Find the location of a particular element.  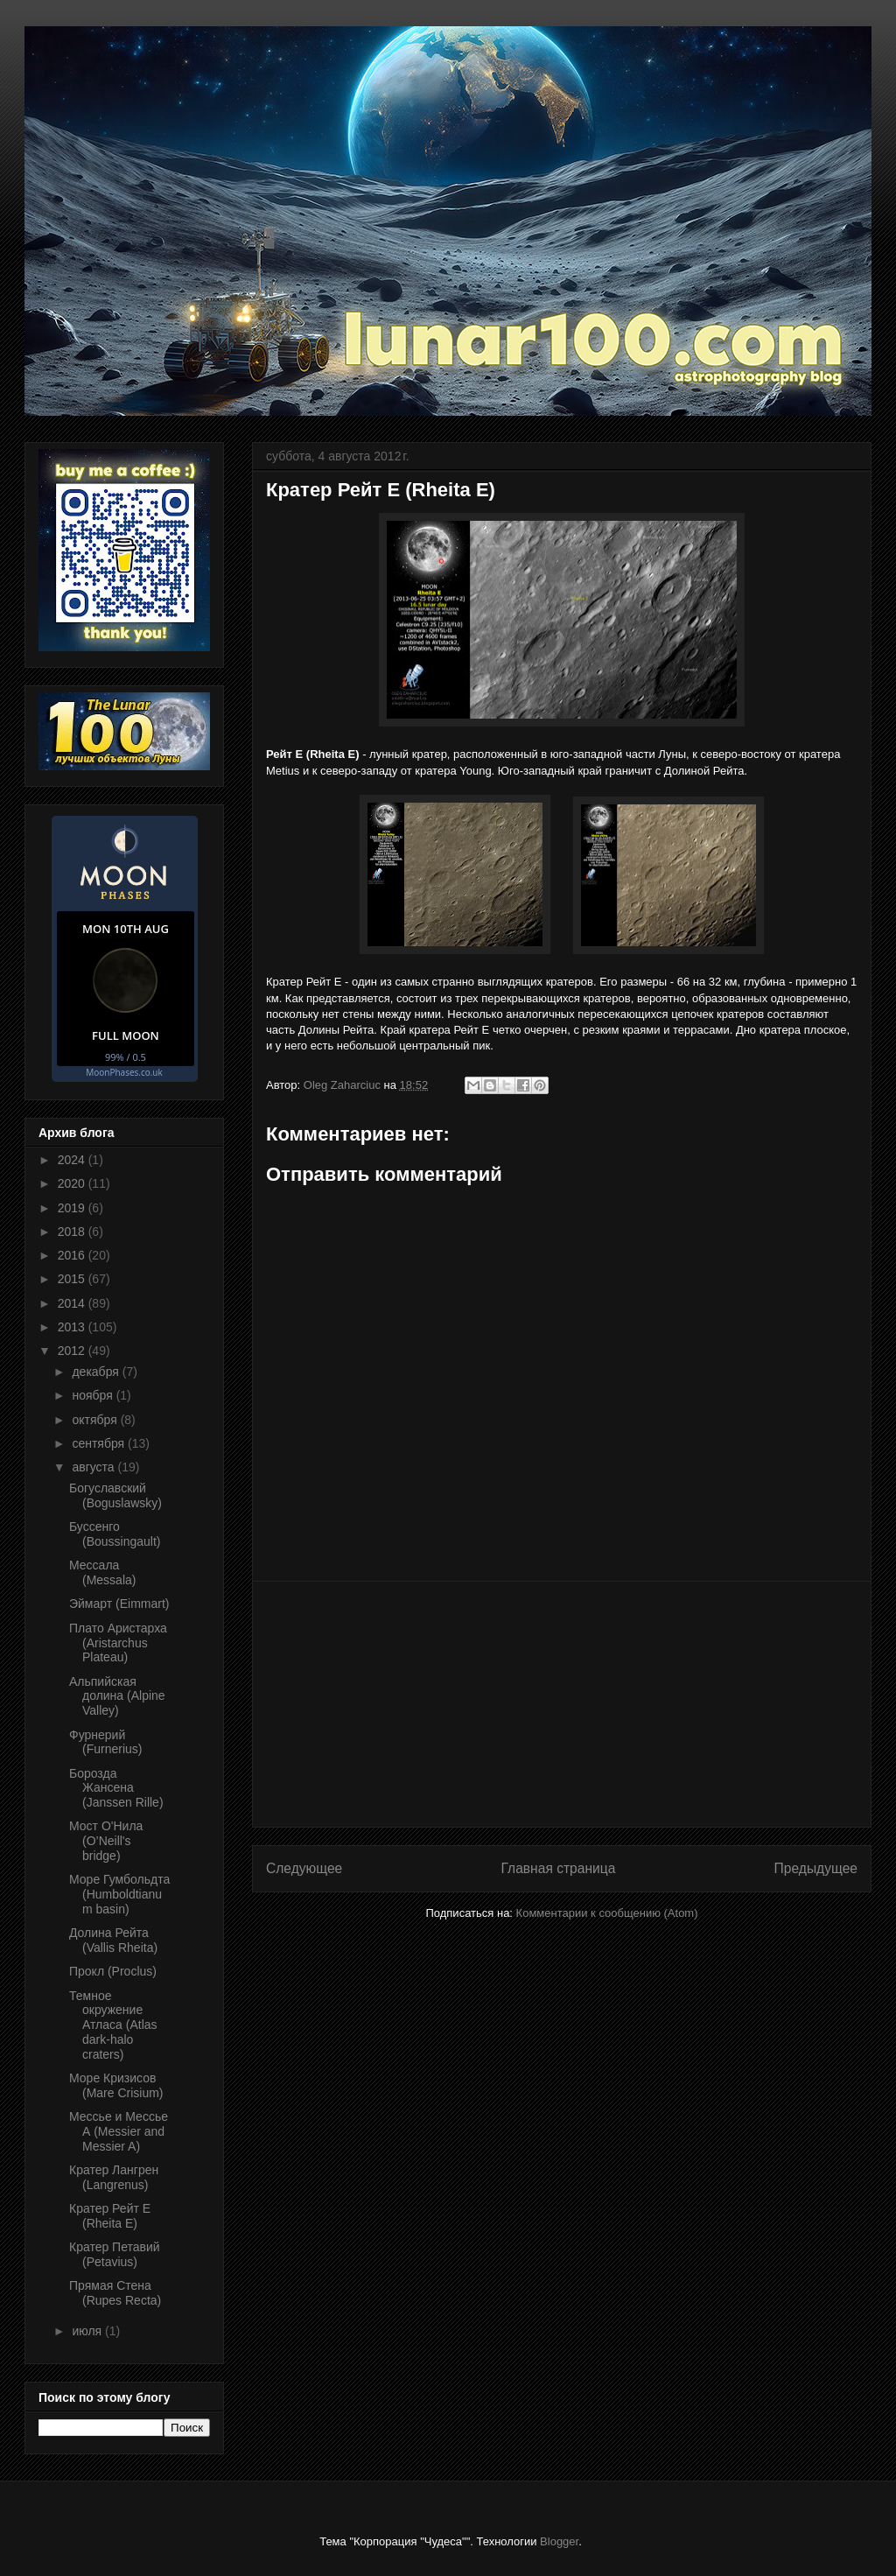

Мост О'Нила (O’Neill's bridge) is located at coordinates (106, 1841).